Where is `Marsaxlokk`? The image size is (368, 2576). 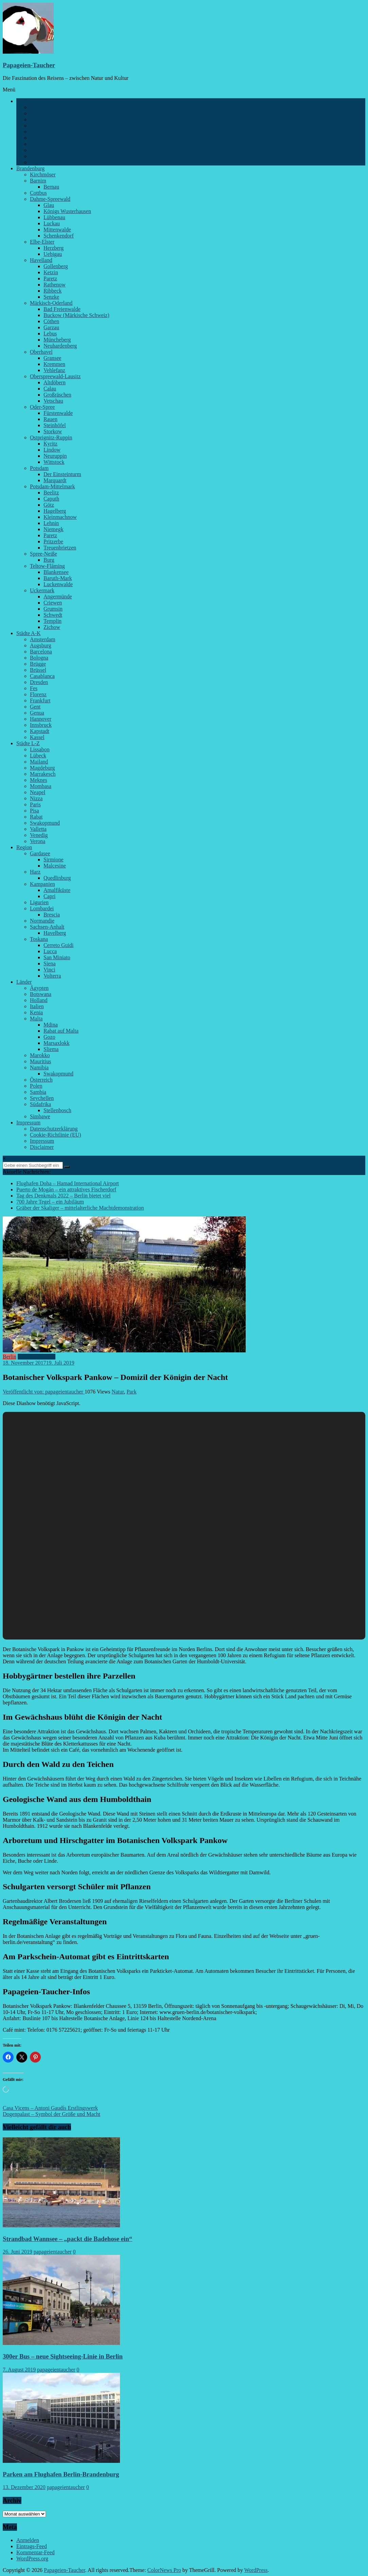 Marsaxlokk is located at coordinates (56, 1043).